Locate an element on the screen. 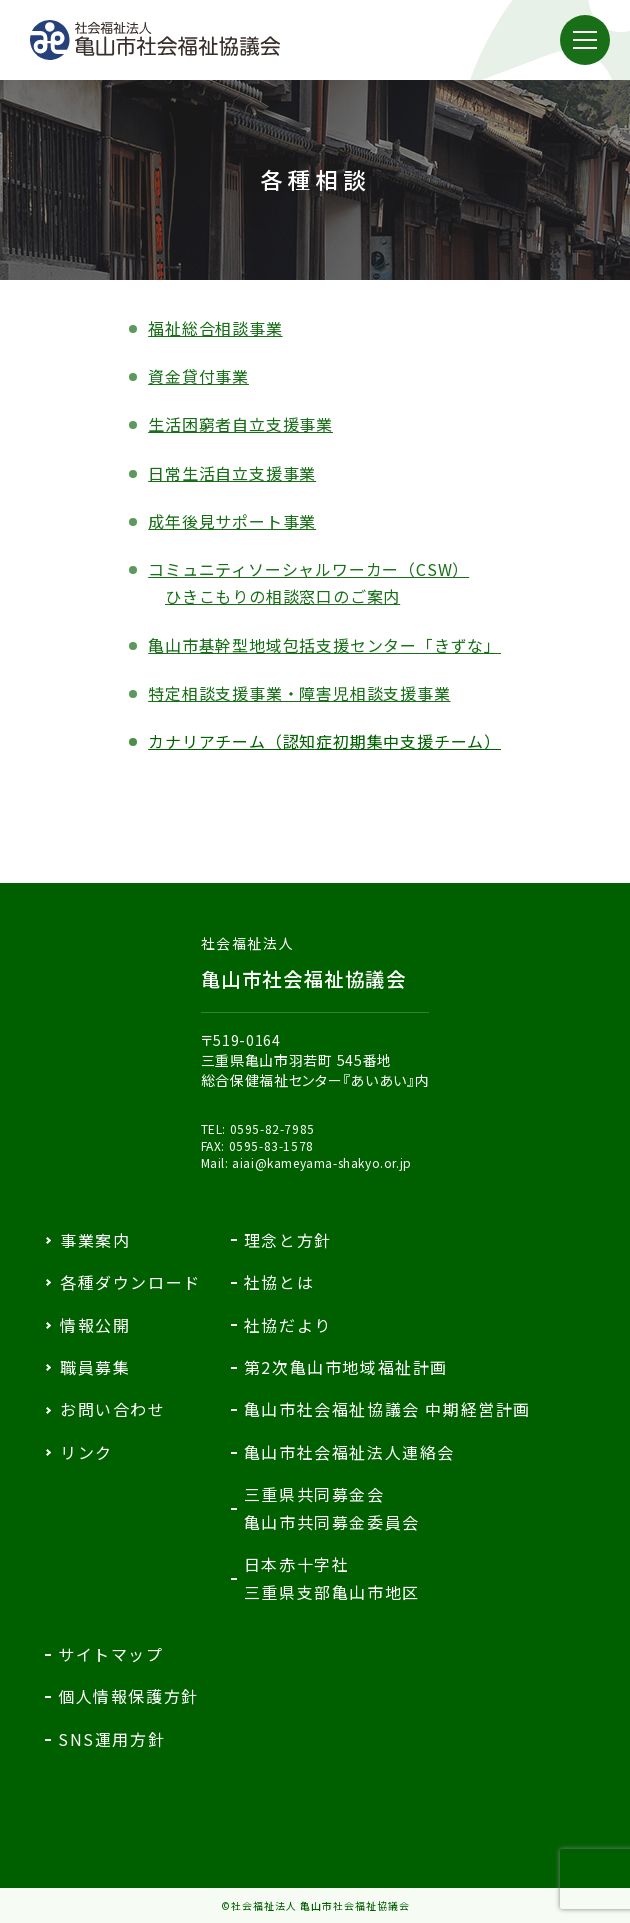 The height and width of the screenshot is (1923, 630). 亀山市社会福祉法人連絡会 is located at coordinates (349, 1452).